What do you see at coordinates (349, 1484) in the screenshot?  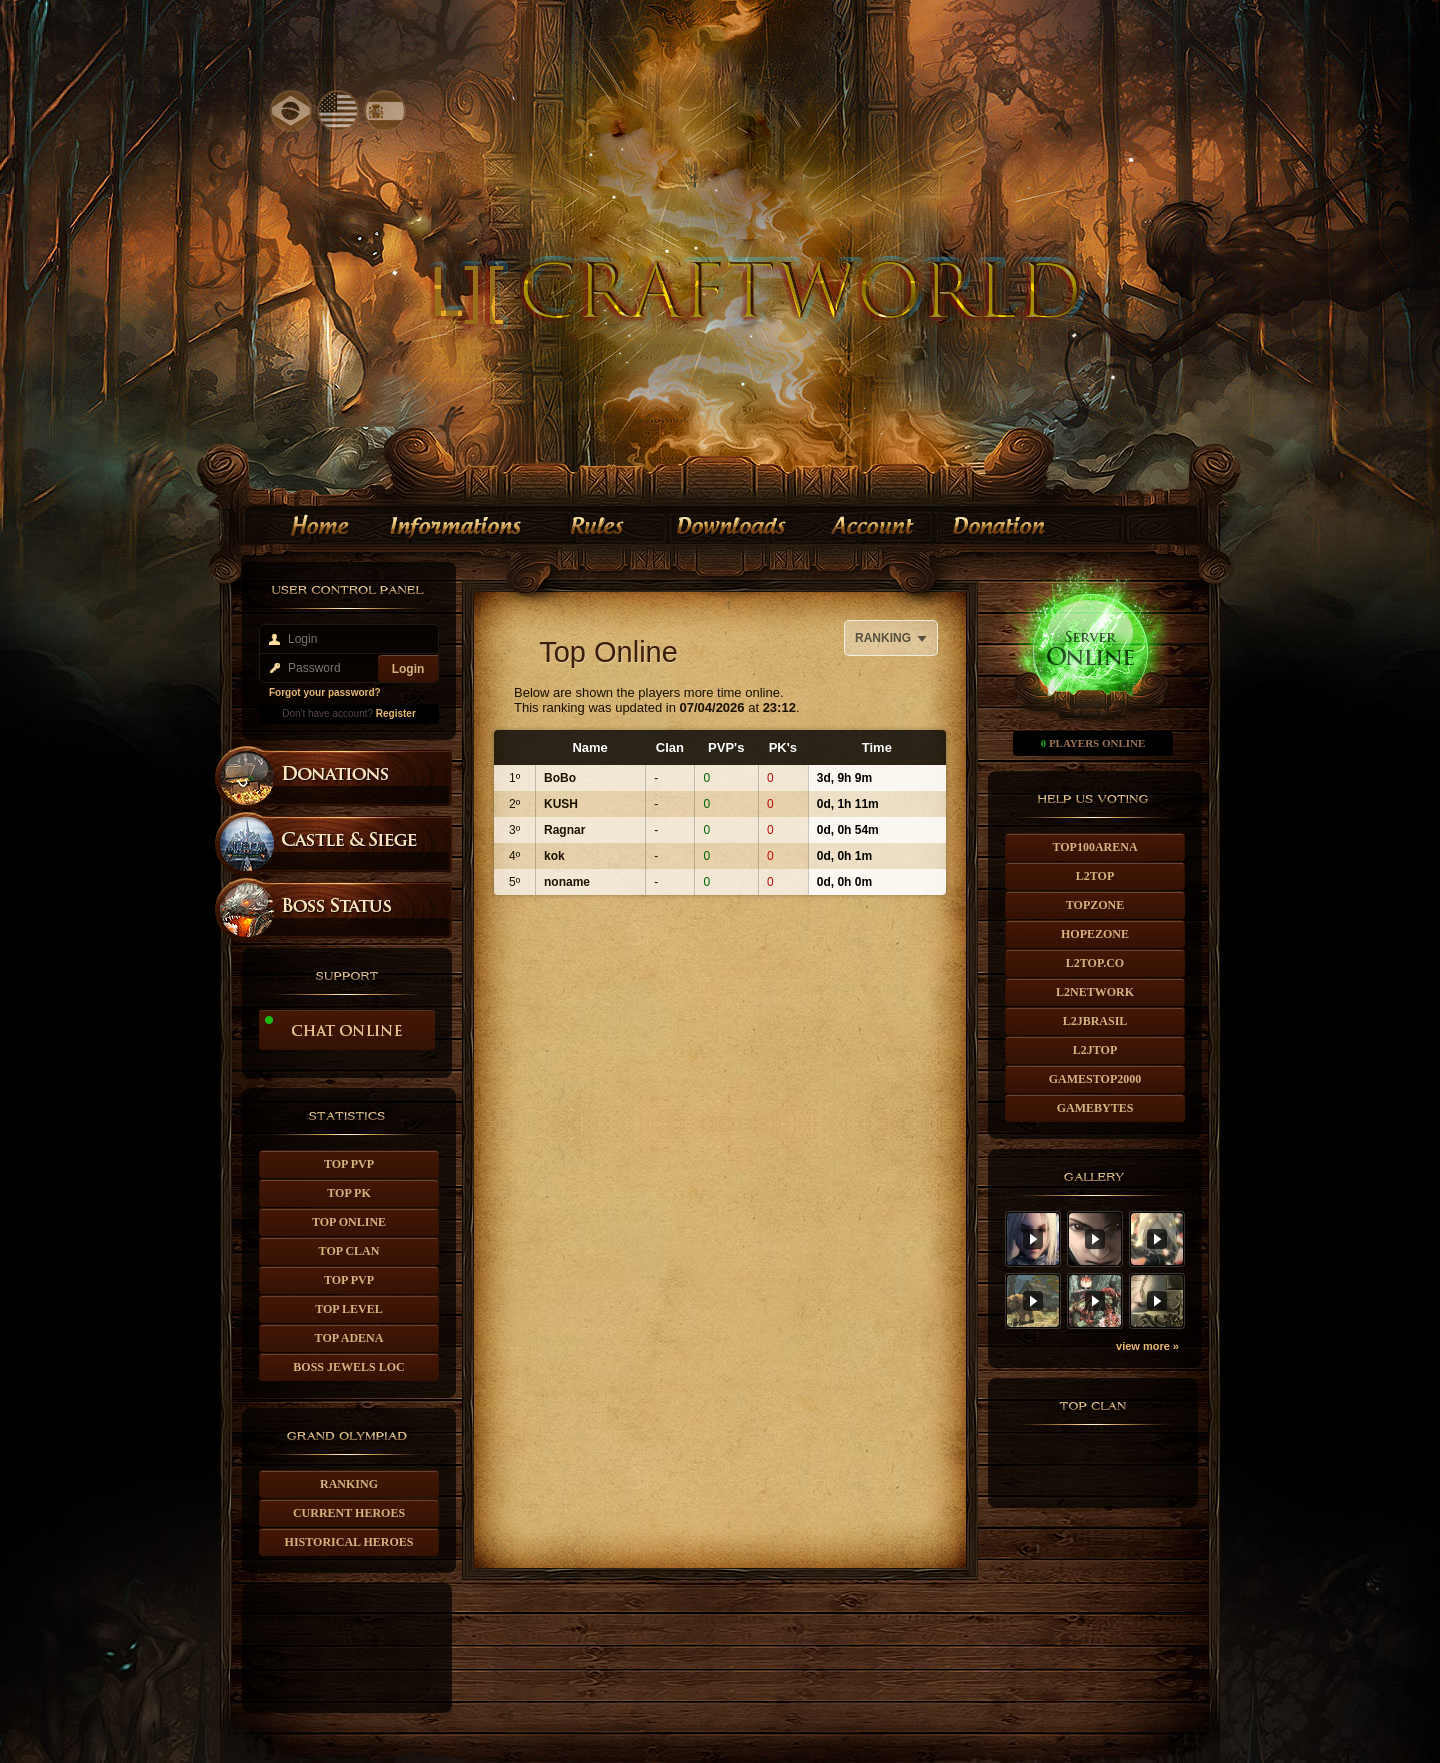 I see `Ranking` at bounding box center [349, 1484].